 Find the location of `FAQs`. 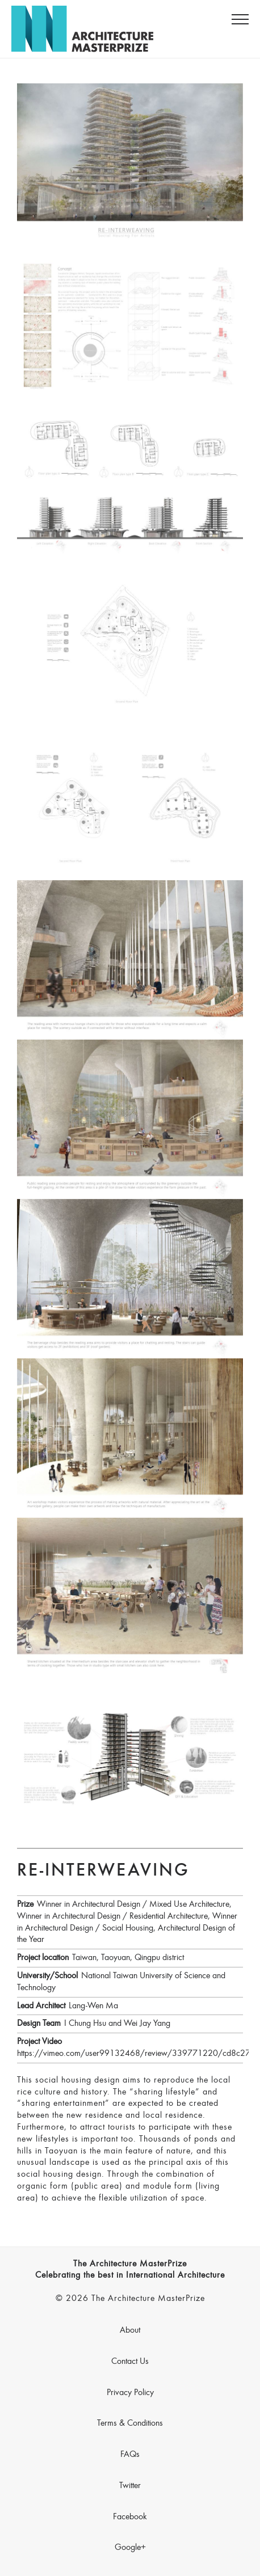

FAQs is located at coordinates (130, 2454).